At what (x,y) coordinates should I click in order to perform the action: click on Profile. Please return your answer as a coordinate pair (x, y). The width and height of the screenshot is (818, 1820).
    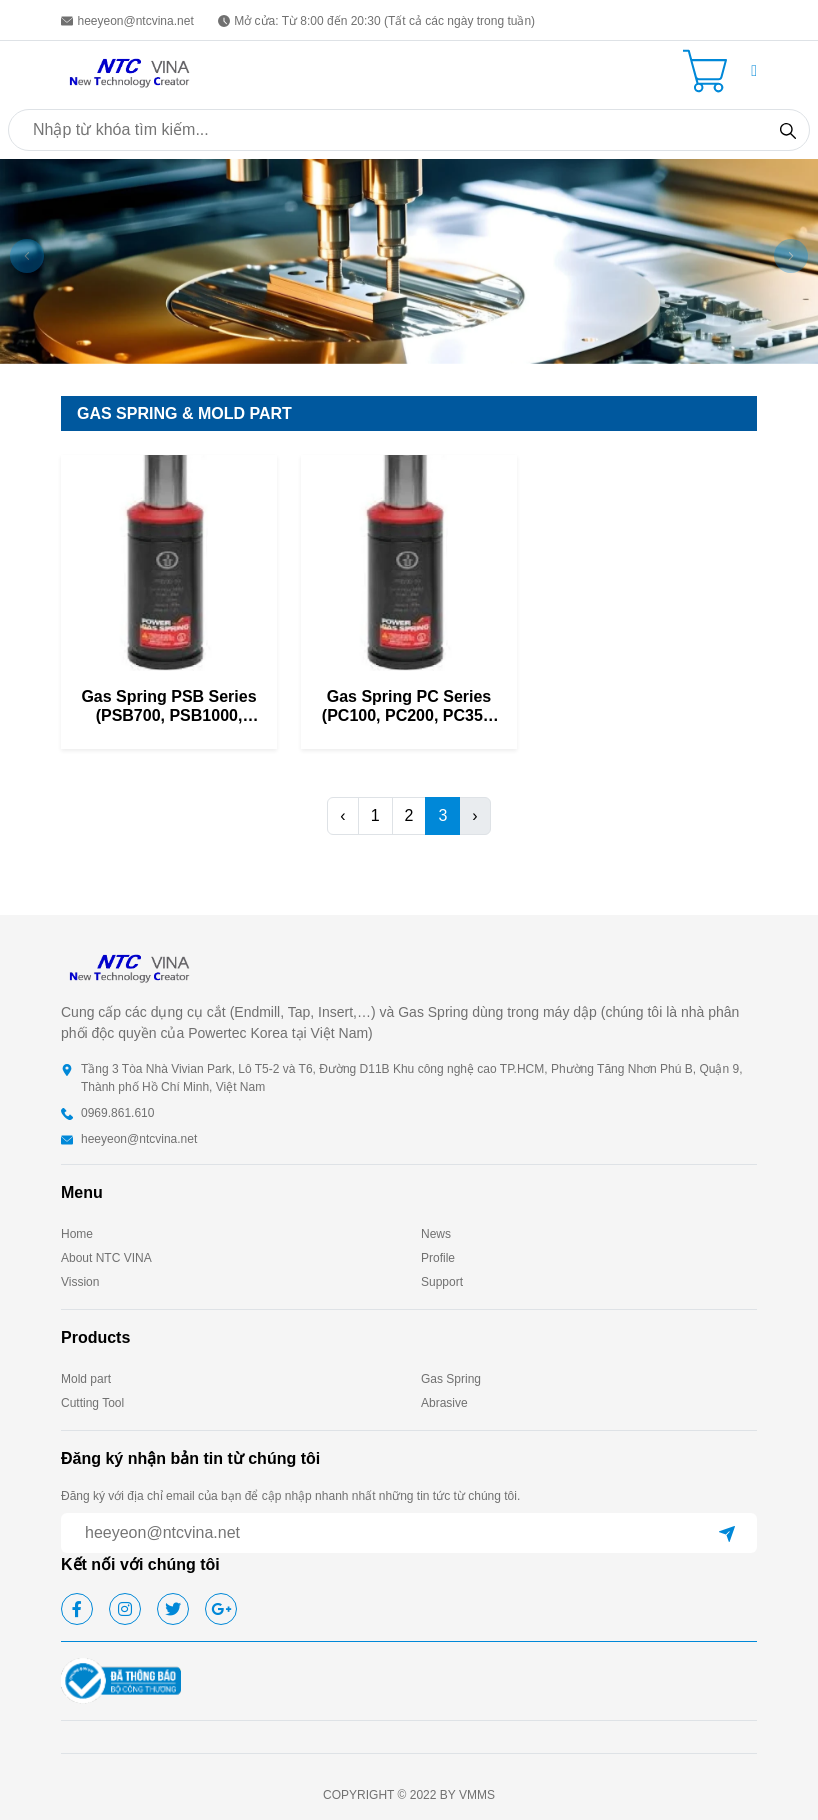
    Looking at the image, I should click on (438, 1258).